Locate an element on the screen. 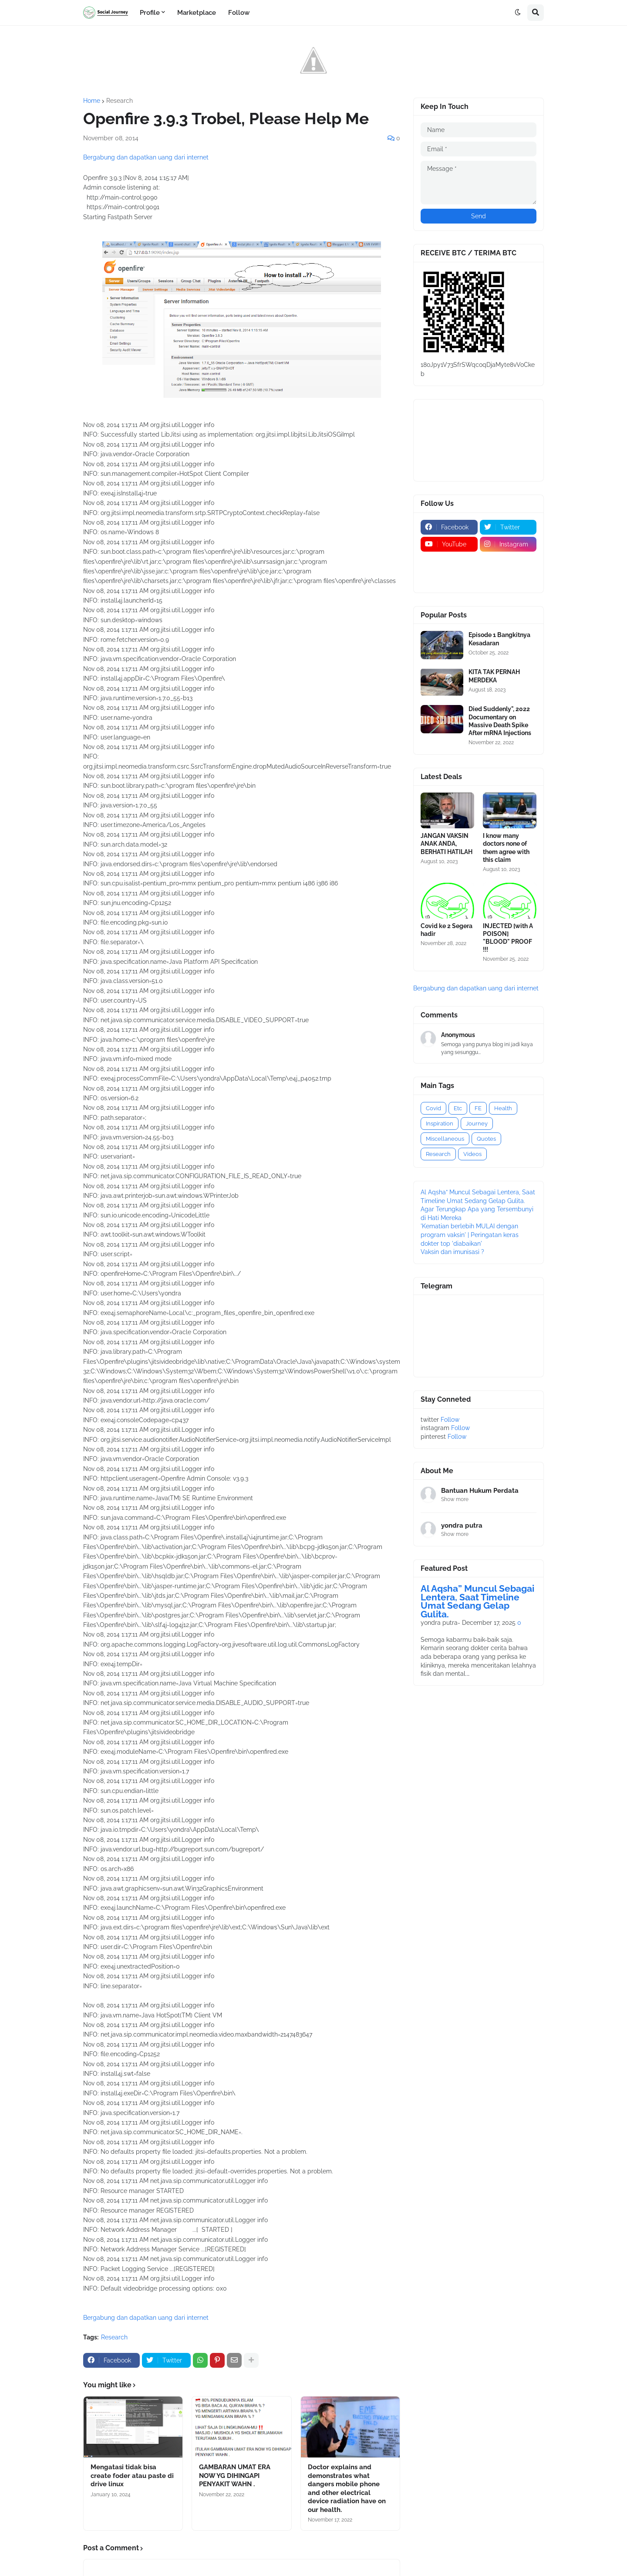  Videos is located at coordinates (472, 1154).